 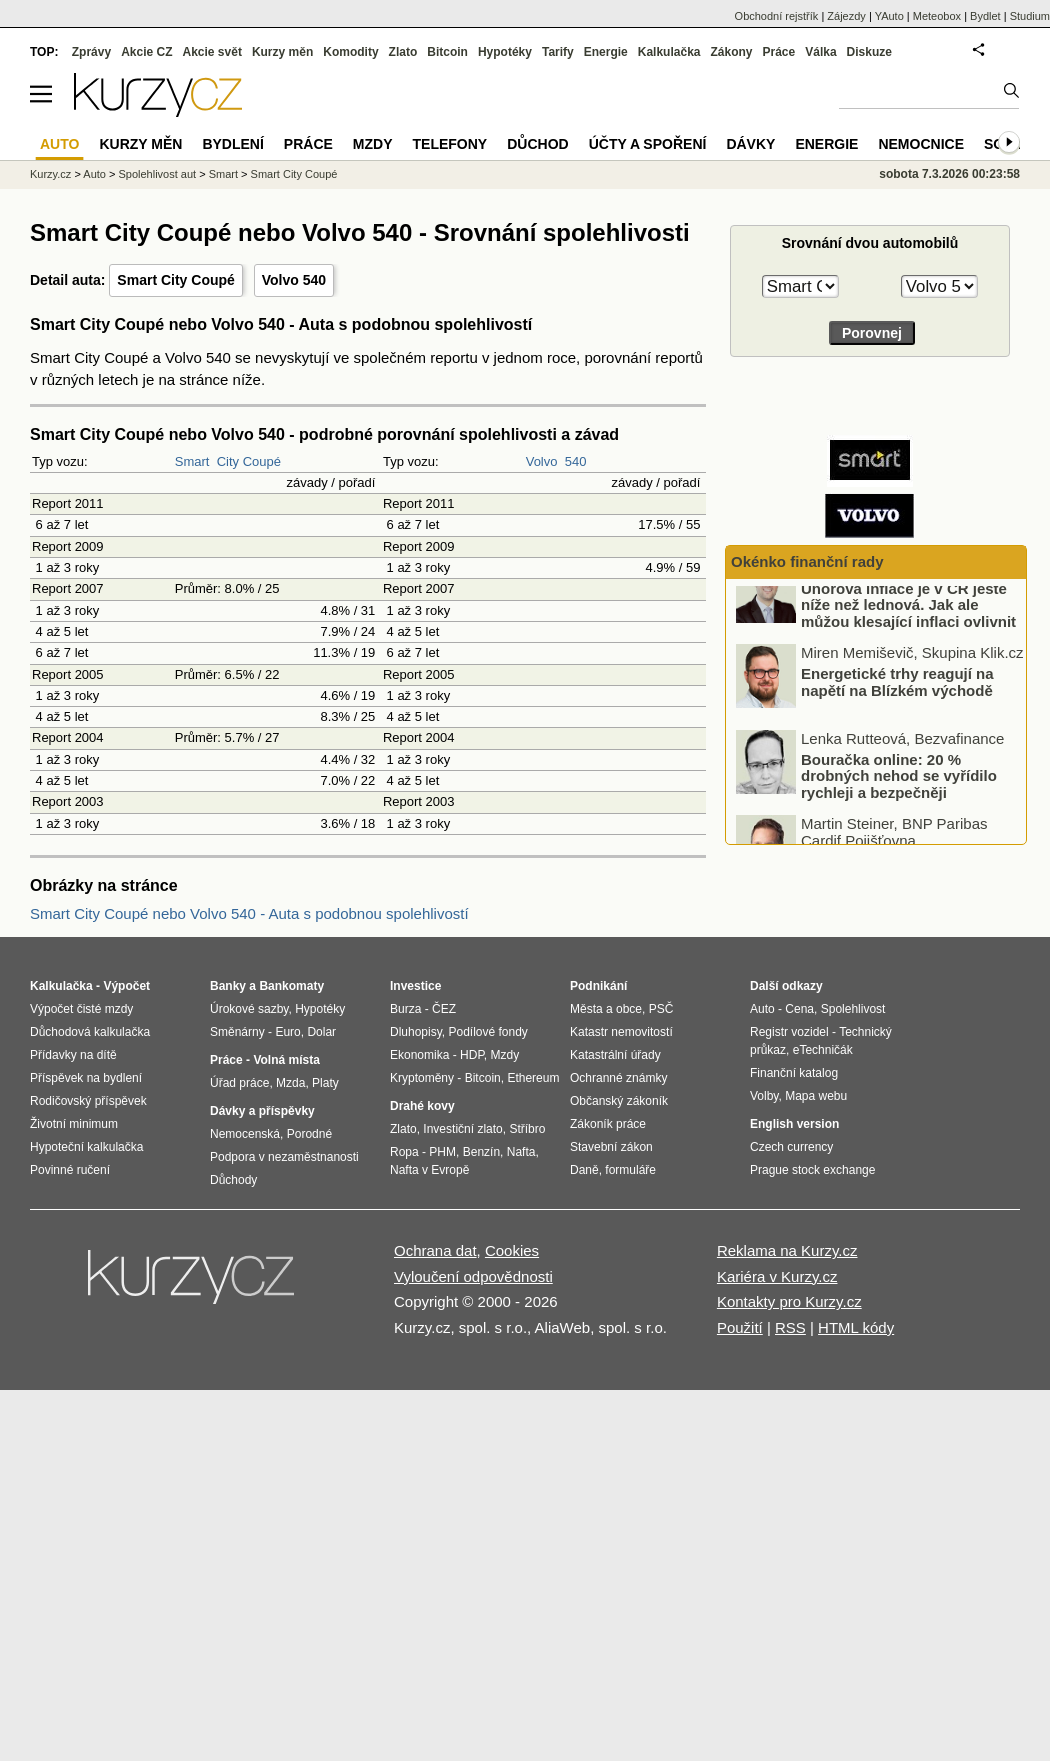 I want to click on Meteobox, so click(x=937, y=16).